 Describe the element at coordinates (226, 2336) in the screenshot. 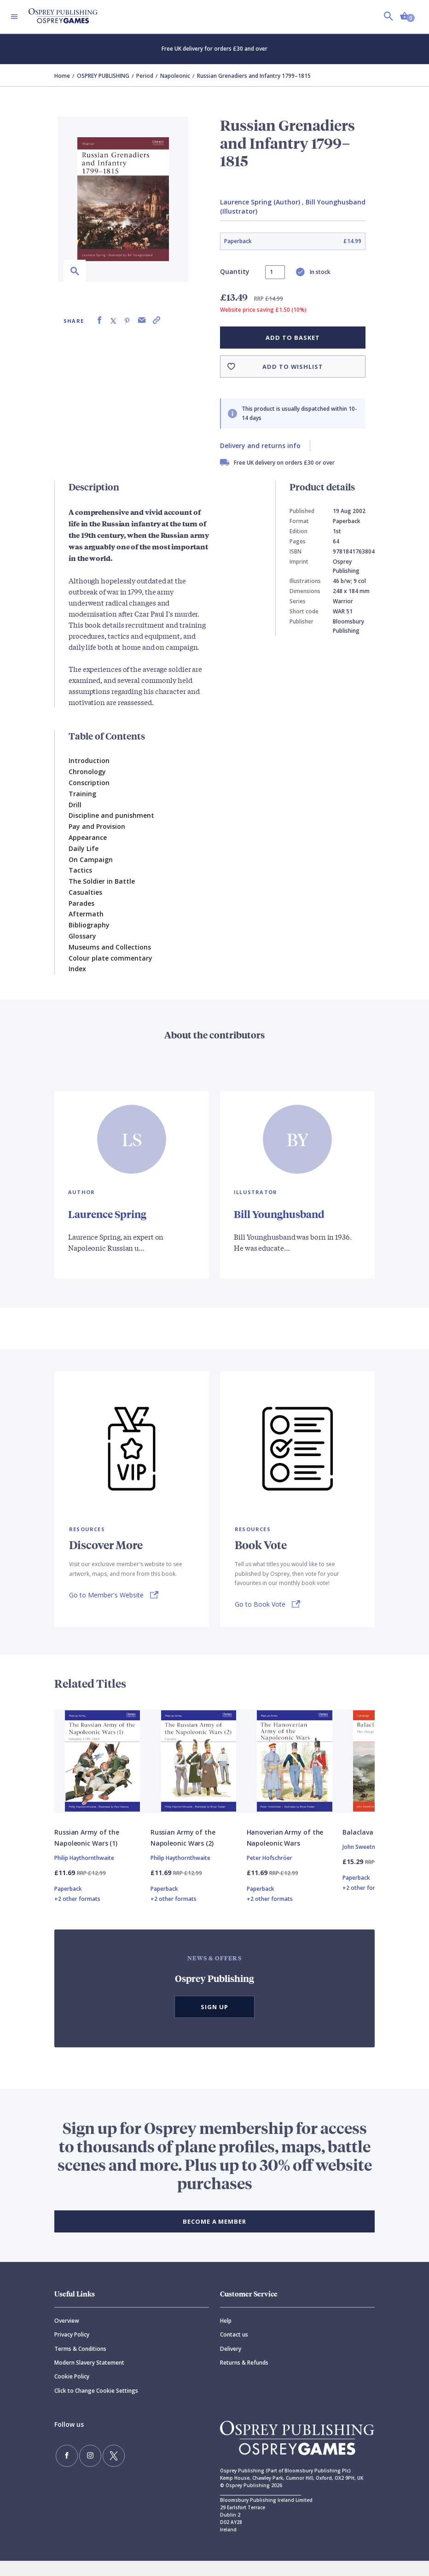

I see `Help` at that location.